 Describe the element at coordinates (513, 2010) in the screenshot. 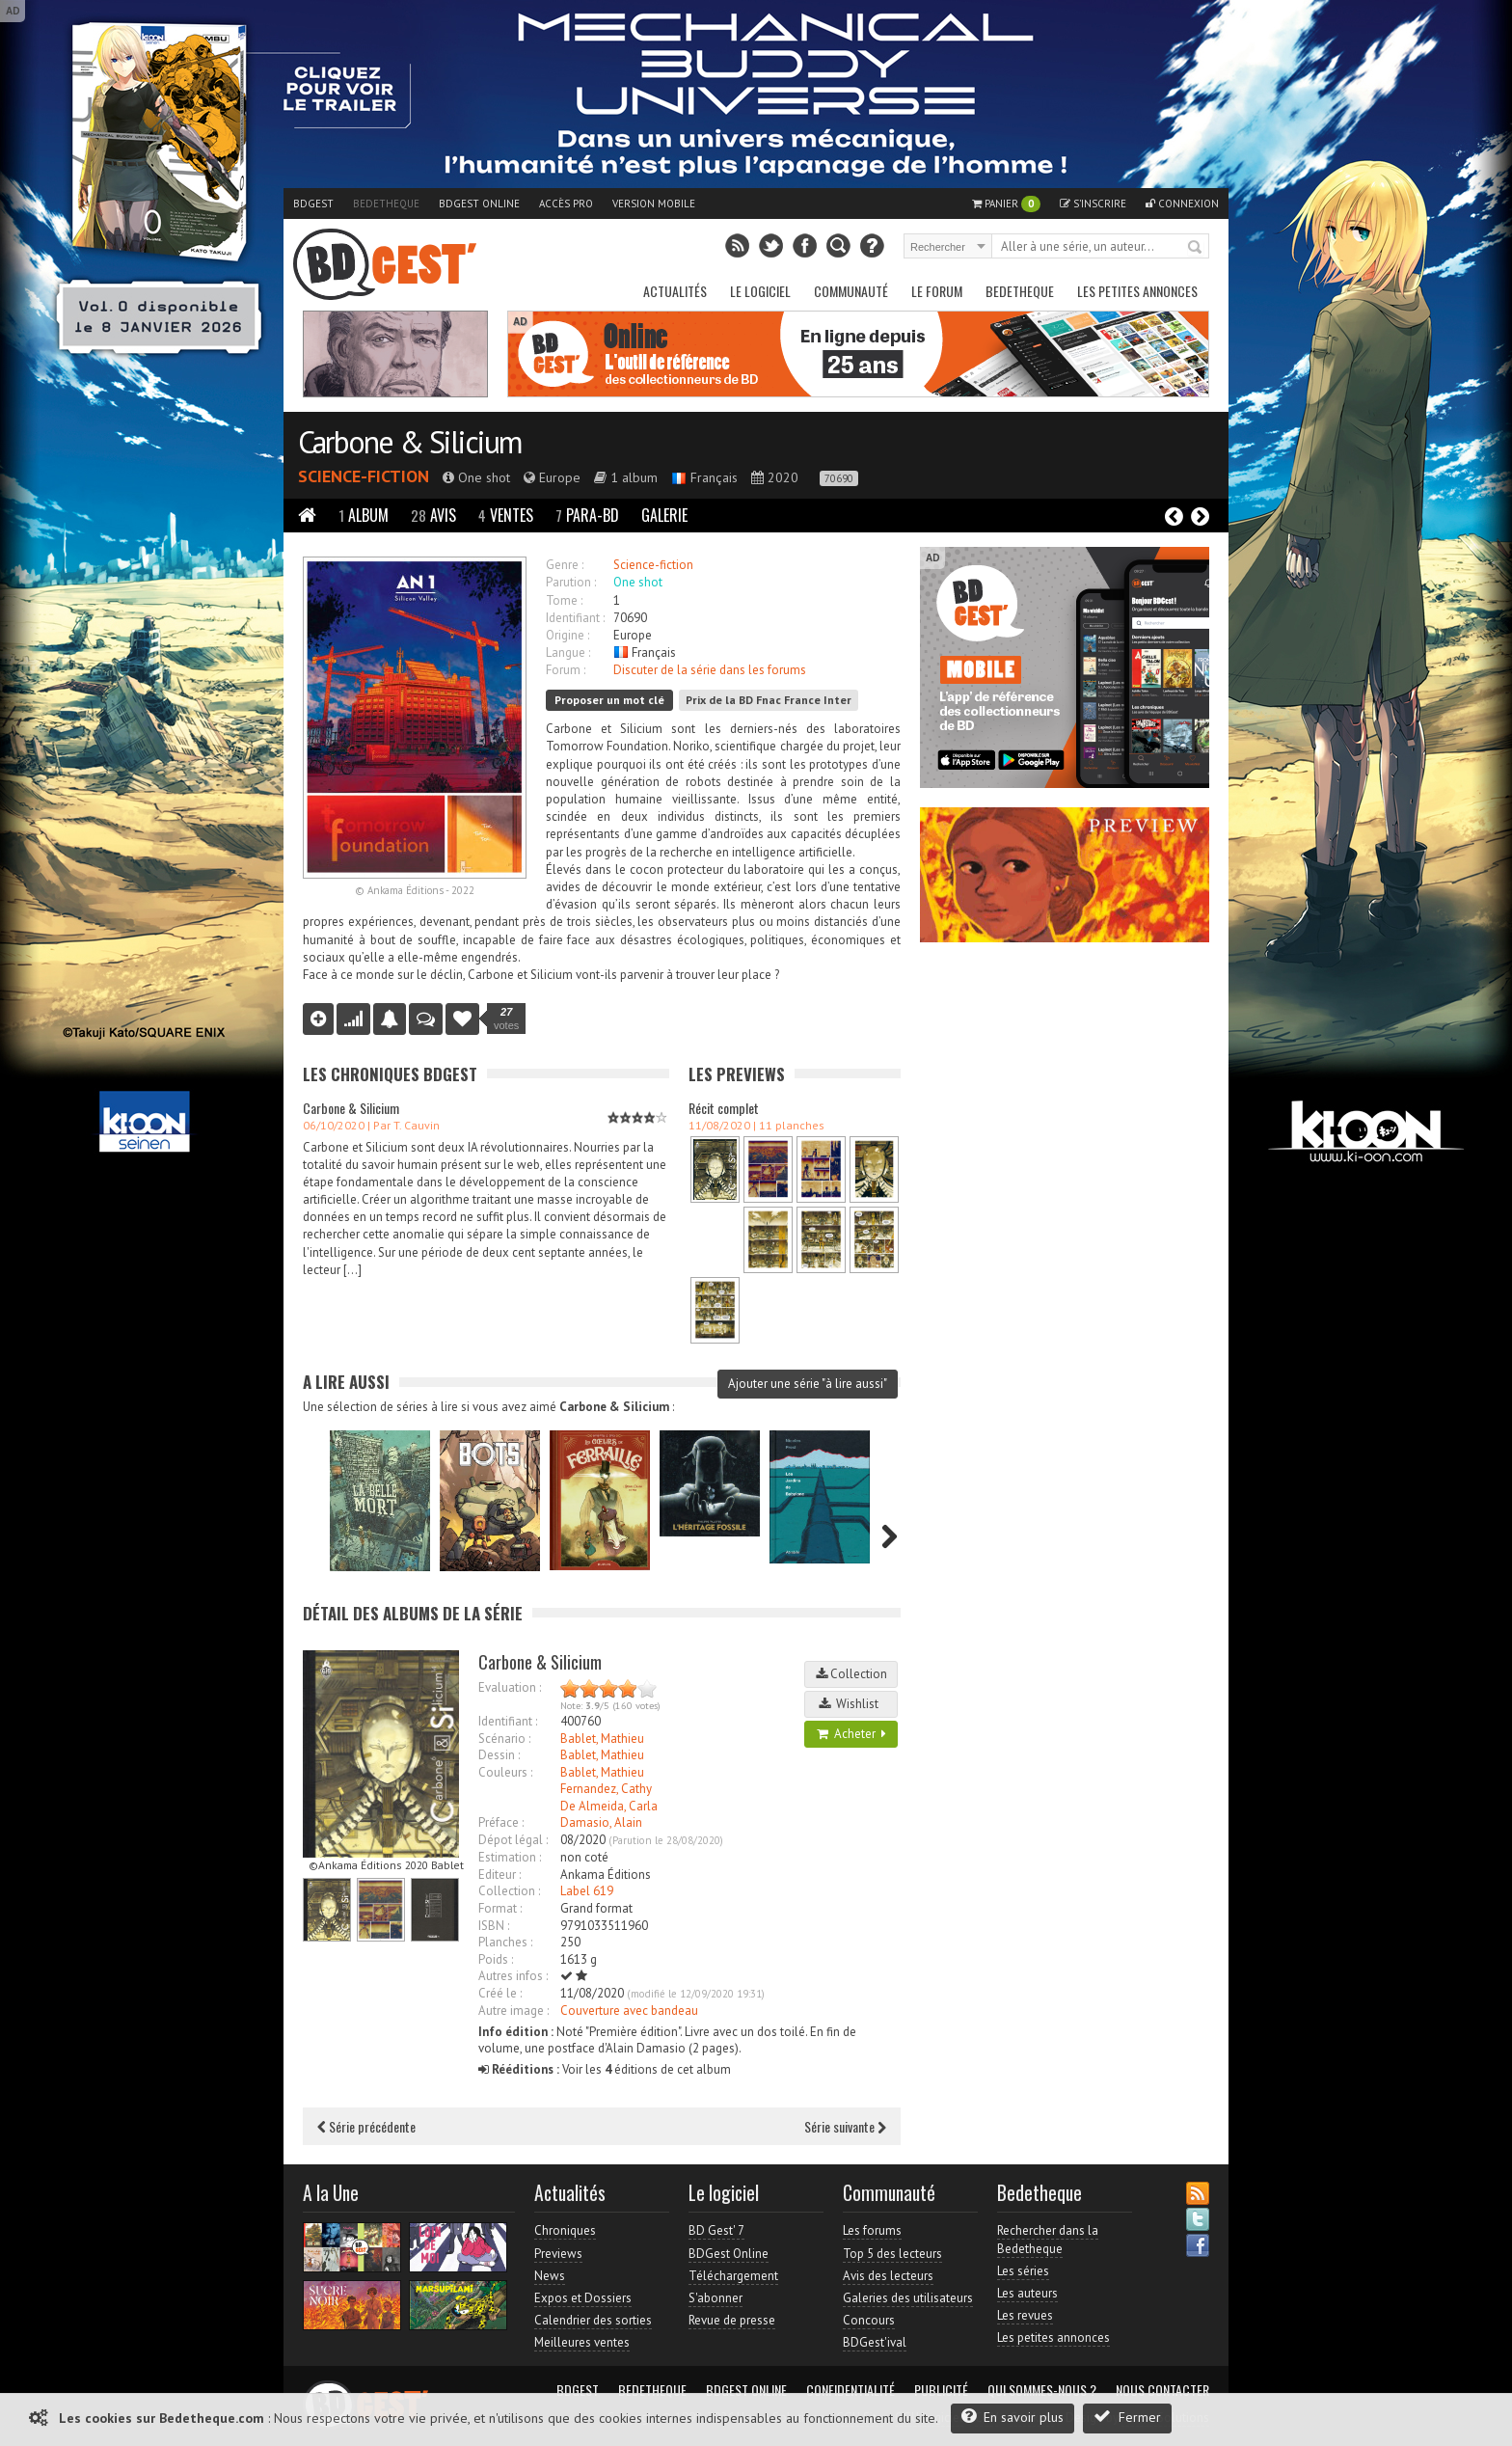

I see `Autre image :` at that location.